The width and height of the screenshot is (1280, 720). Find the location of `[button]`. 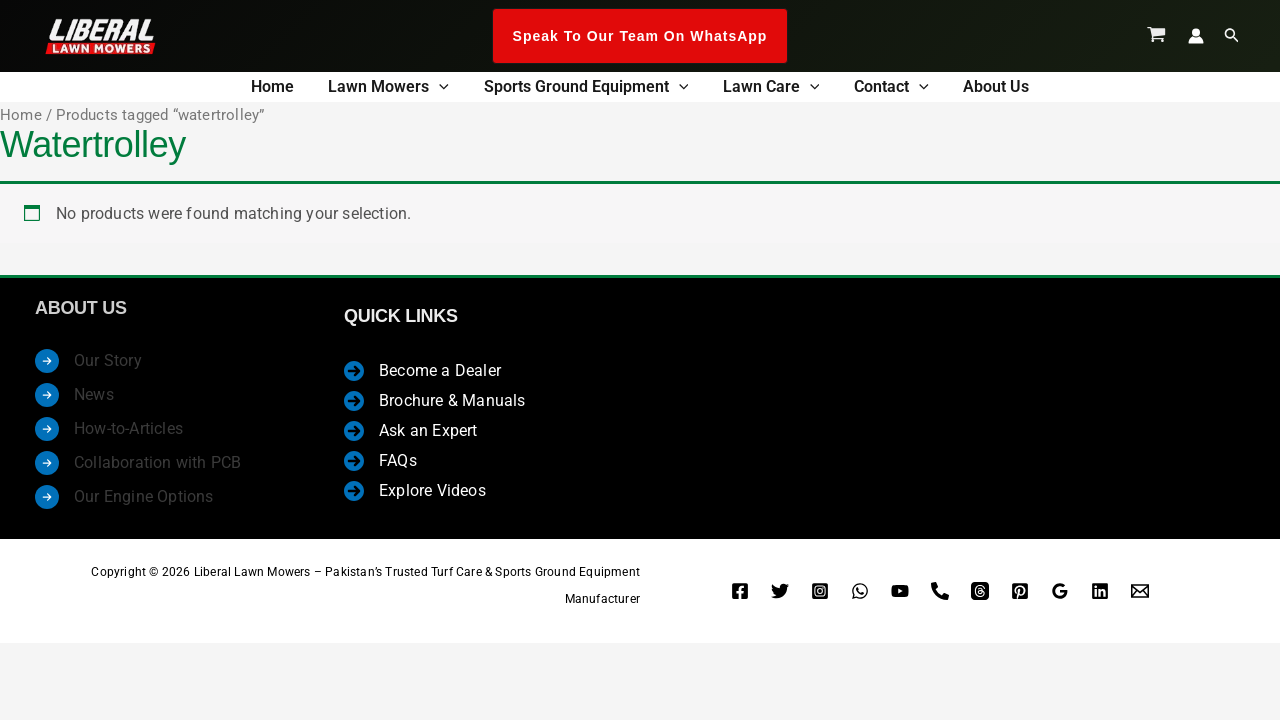

[button] is located at coordinates (640, 36).